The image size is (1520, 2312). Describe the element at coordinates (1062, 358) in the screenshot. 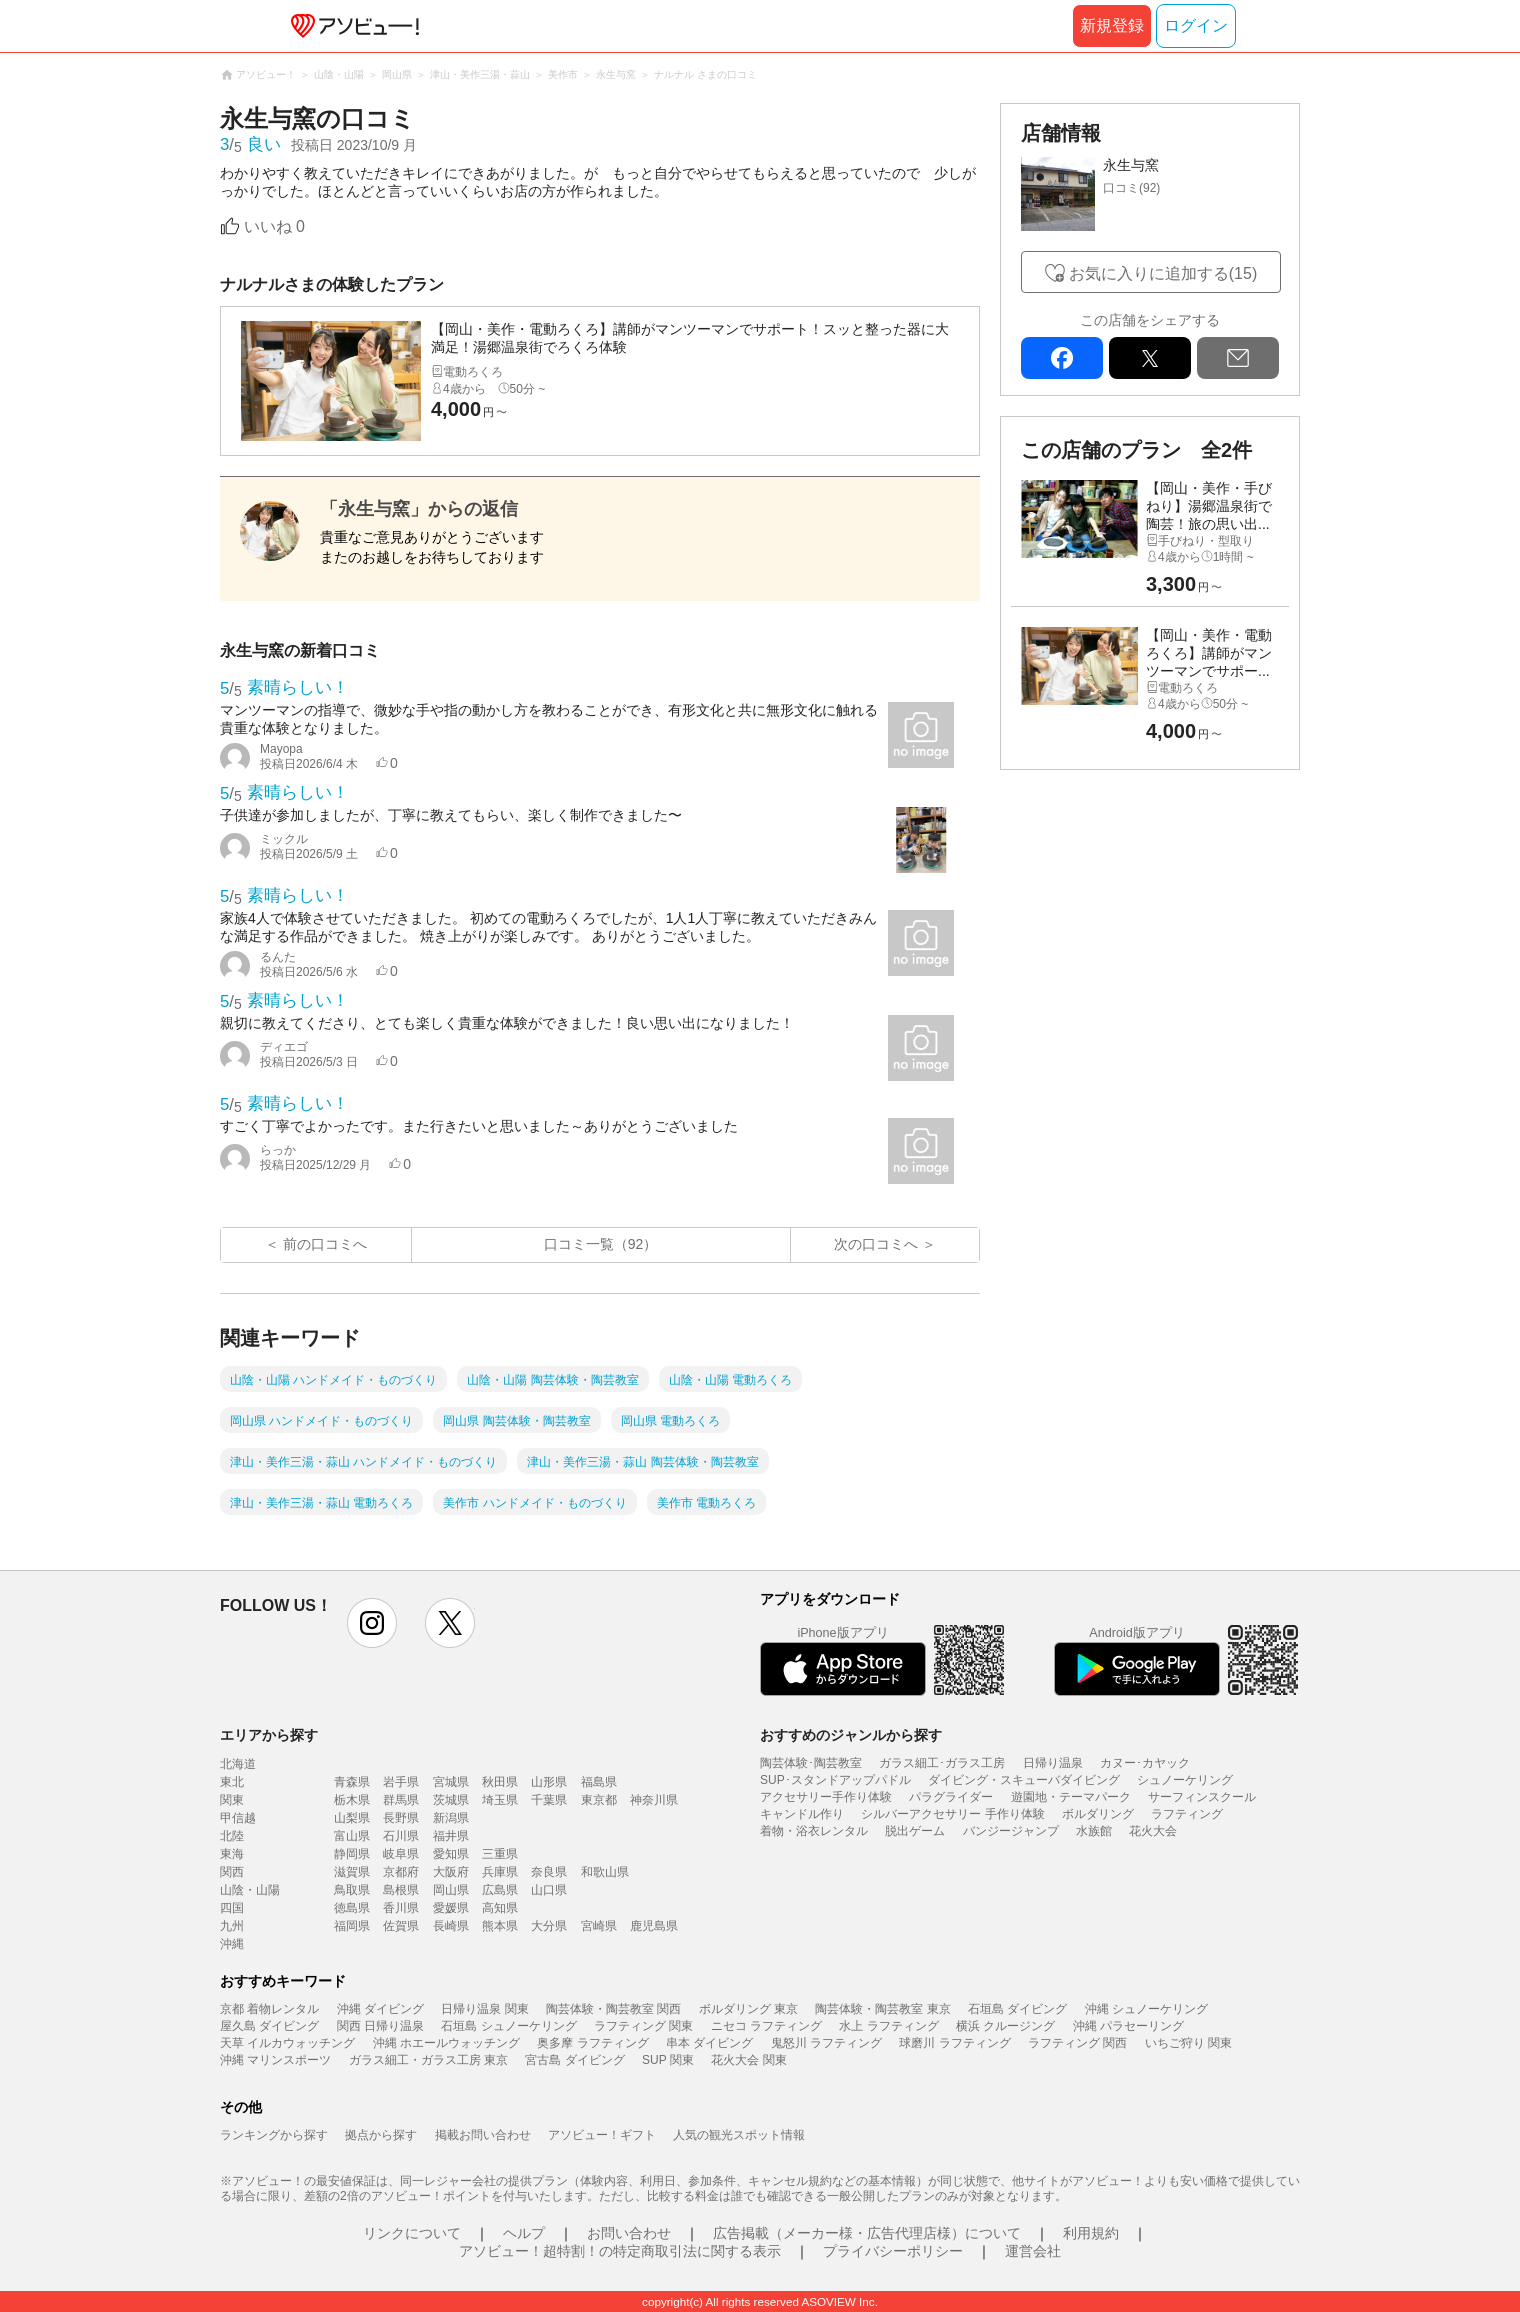

I see `facebook` at that location.